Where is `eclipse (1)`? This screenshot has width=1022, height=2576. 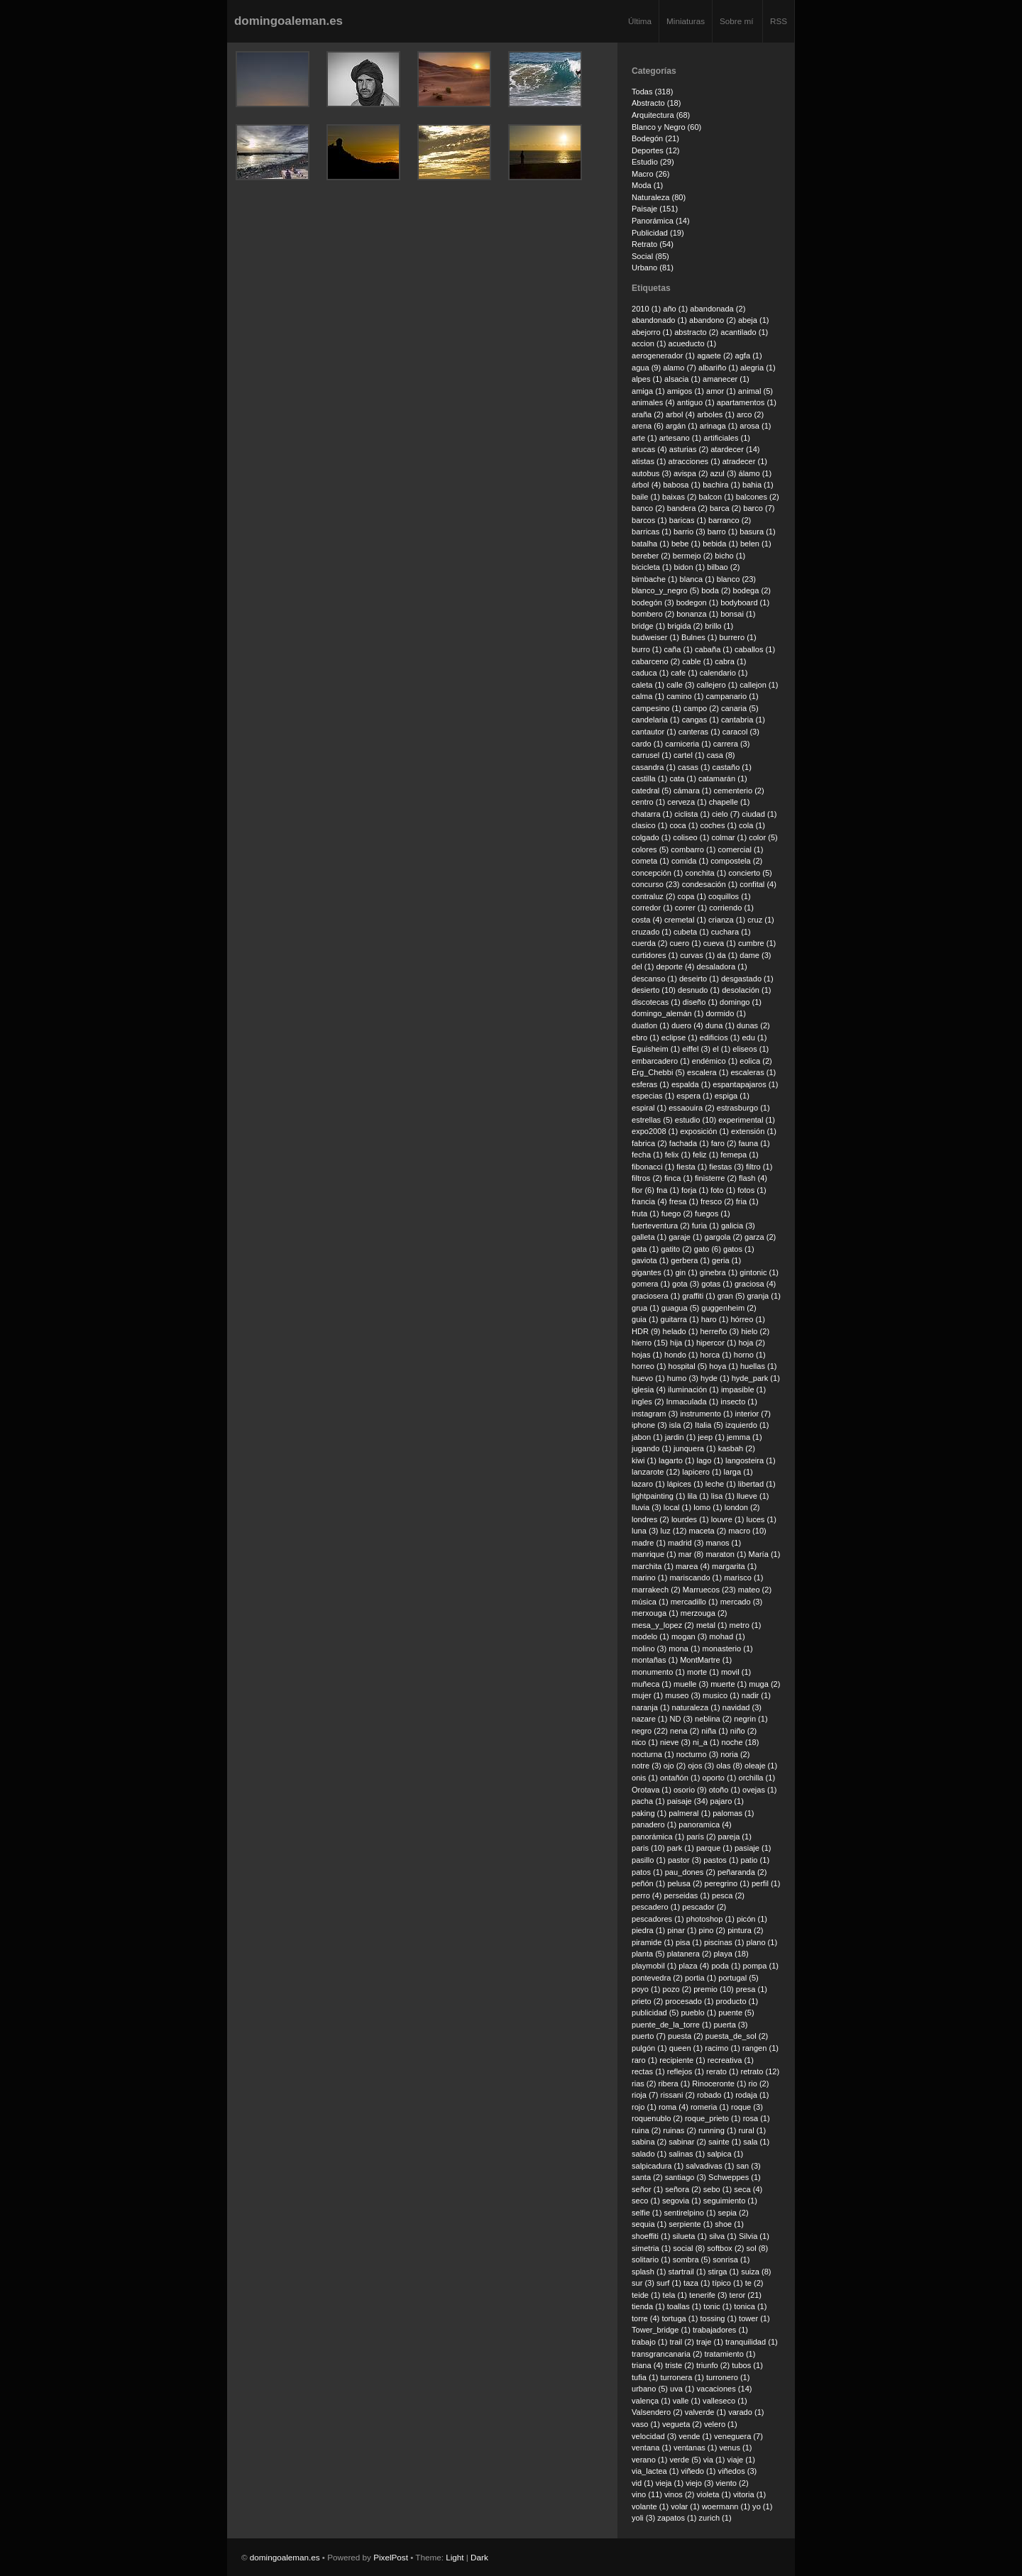
eclipse (1) is located at coordinates (679, 1037).